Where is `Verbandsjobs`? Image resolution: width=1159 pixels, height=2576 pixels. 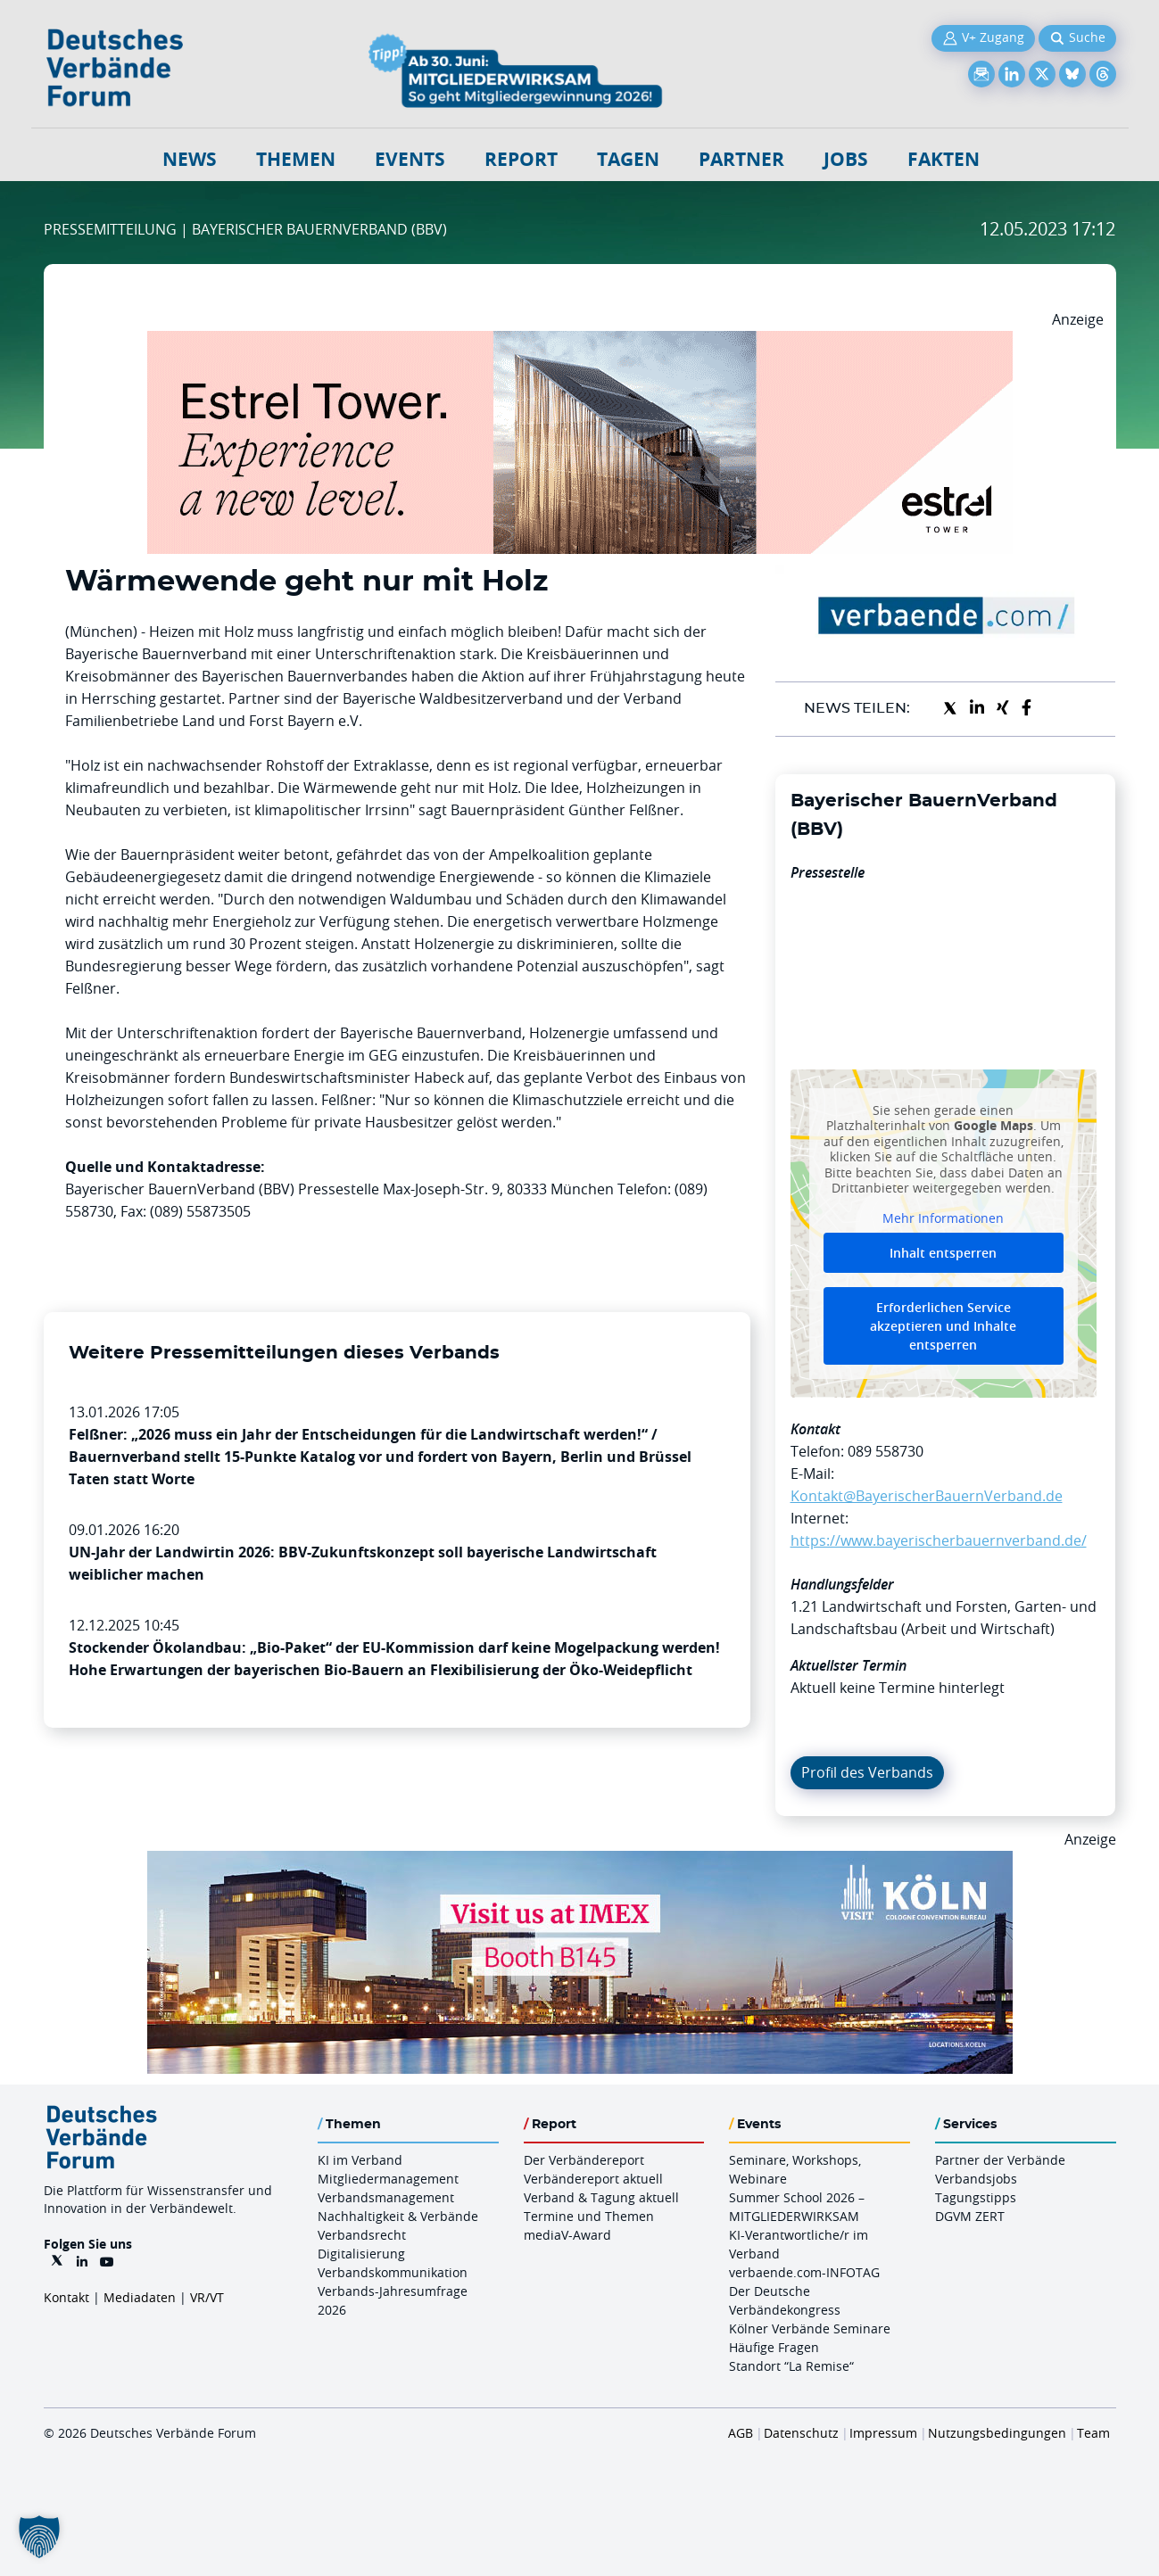 Verbandsjobs is located at coordinates (976, 2178).